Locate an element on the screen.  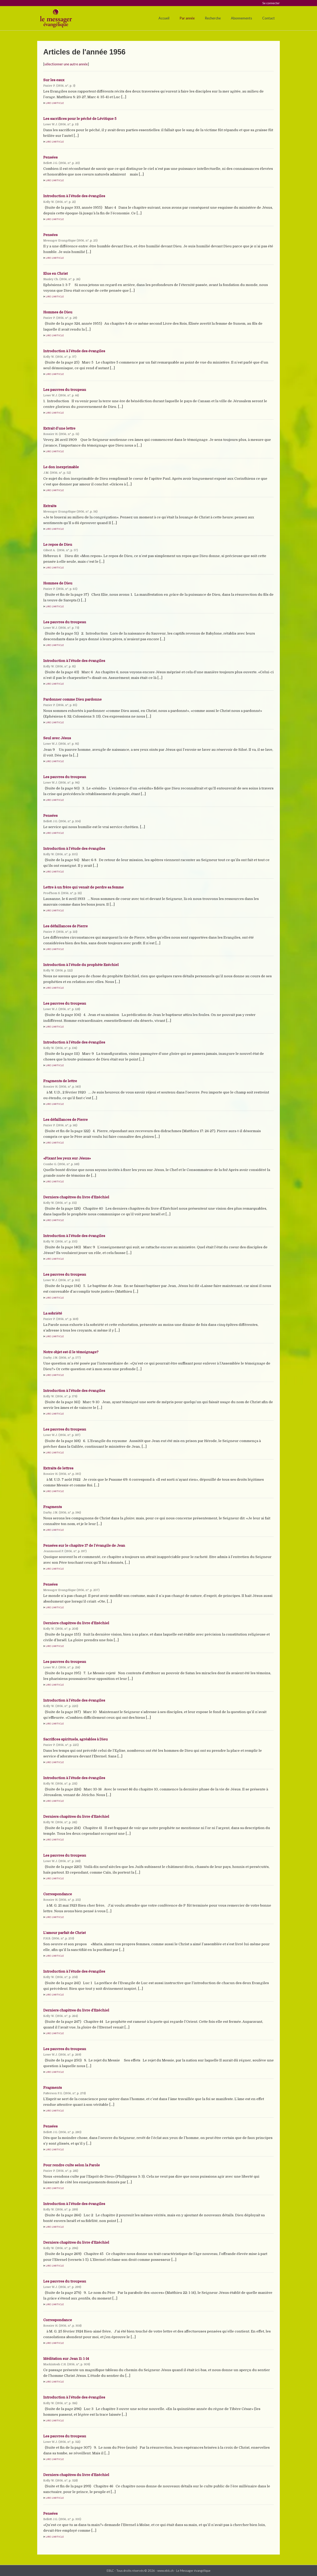
Les pauvres du troupeau is located at coordinates (64, 390).